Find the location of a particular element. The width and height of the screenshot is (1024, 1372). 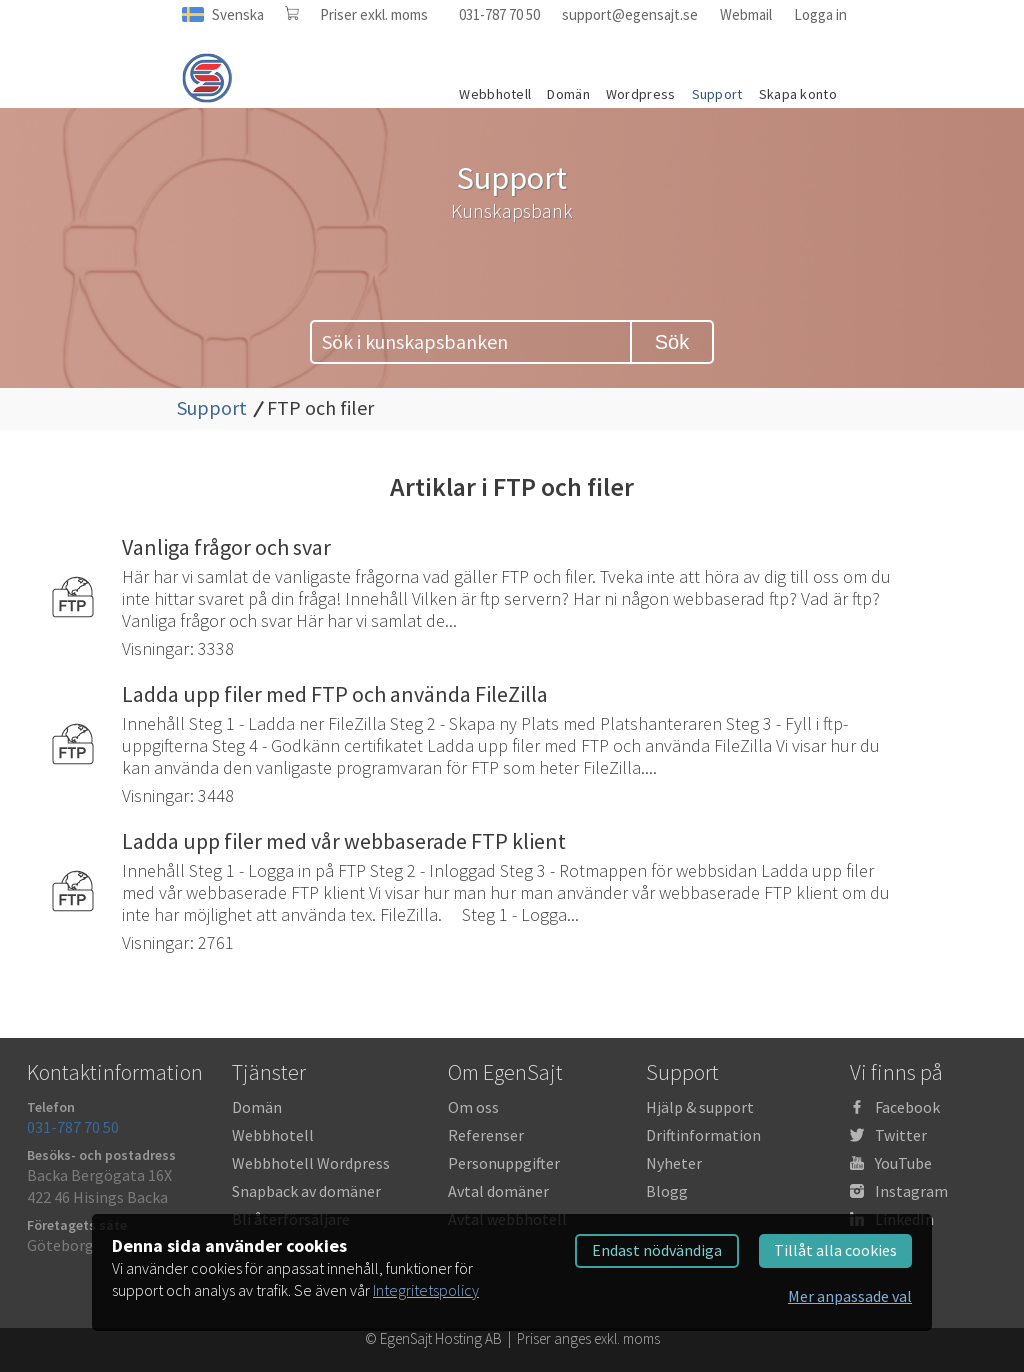

Facebook is located at coordinates (907, 1107).